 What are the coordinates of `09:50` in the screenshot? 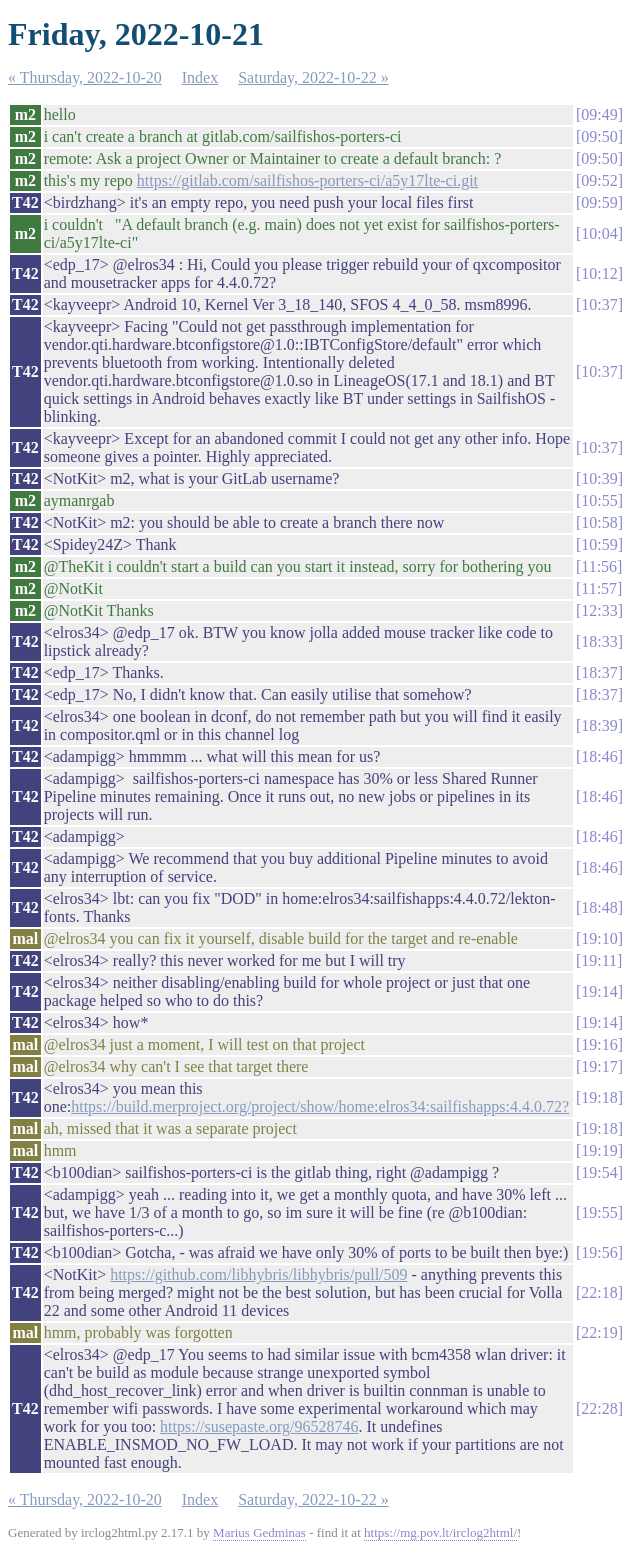 It's located at (599, 136).